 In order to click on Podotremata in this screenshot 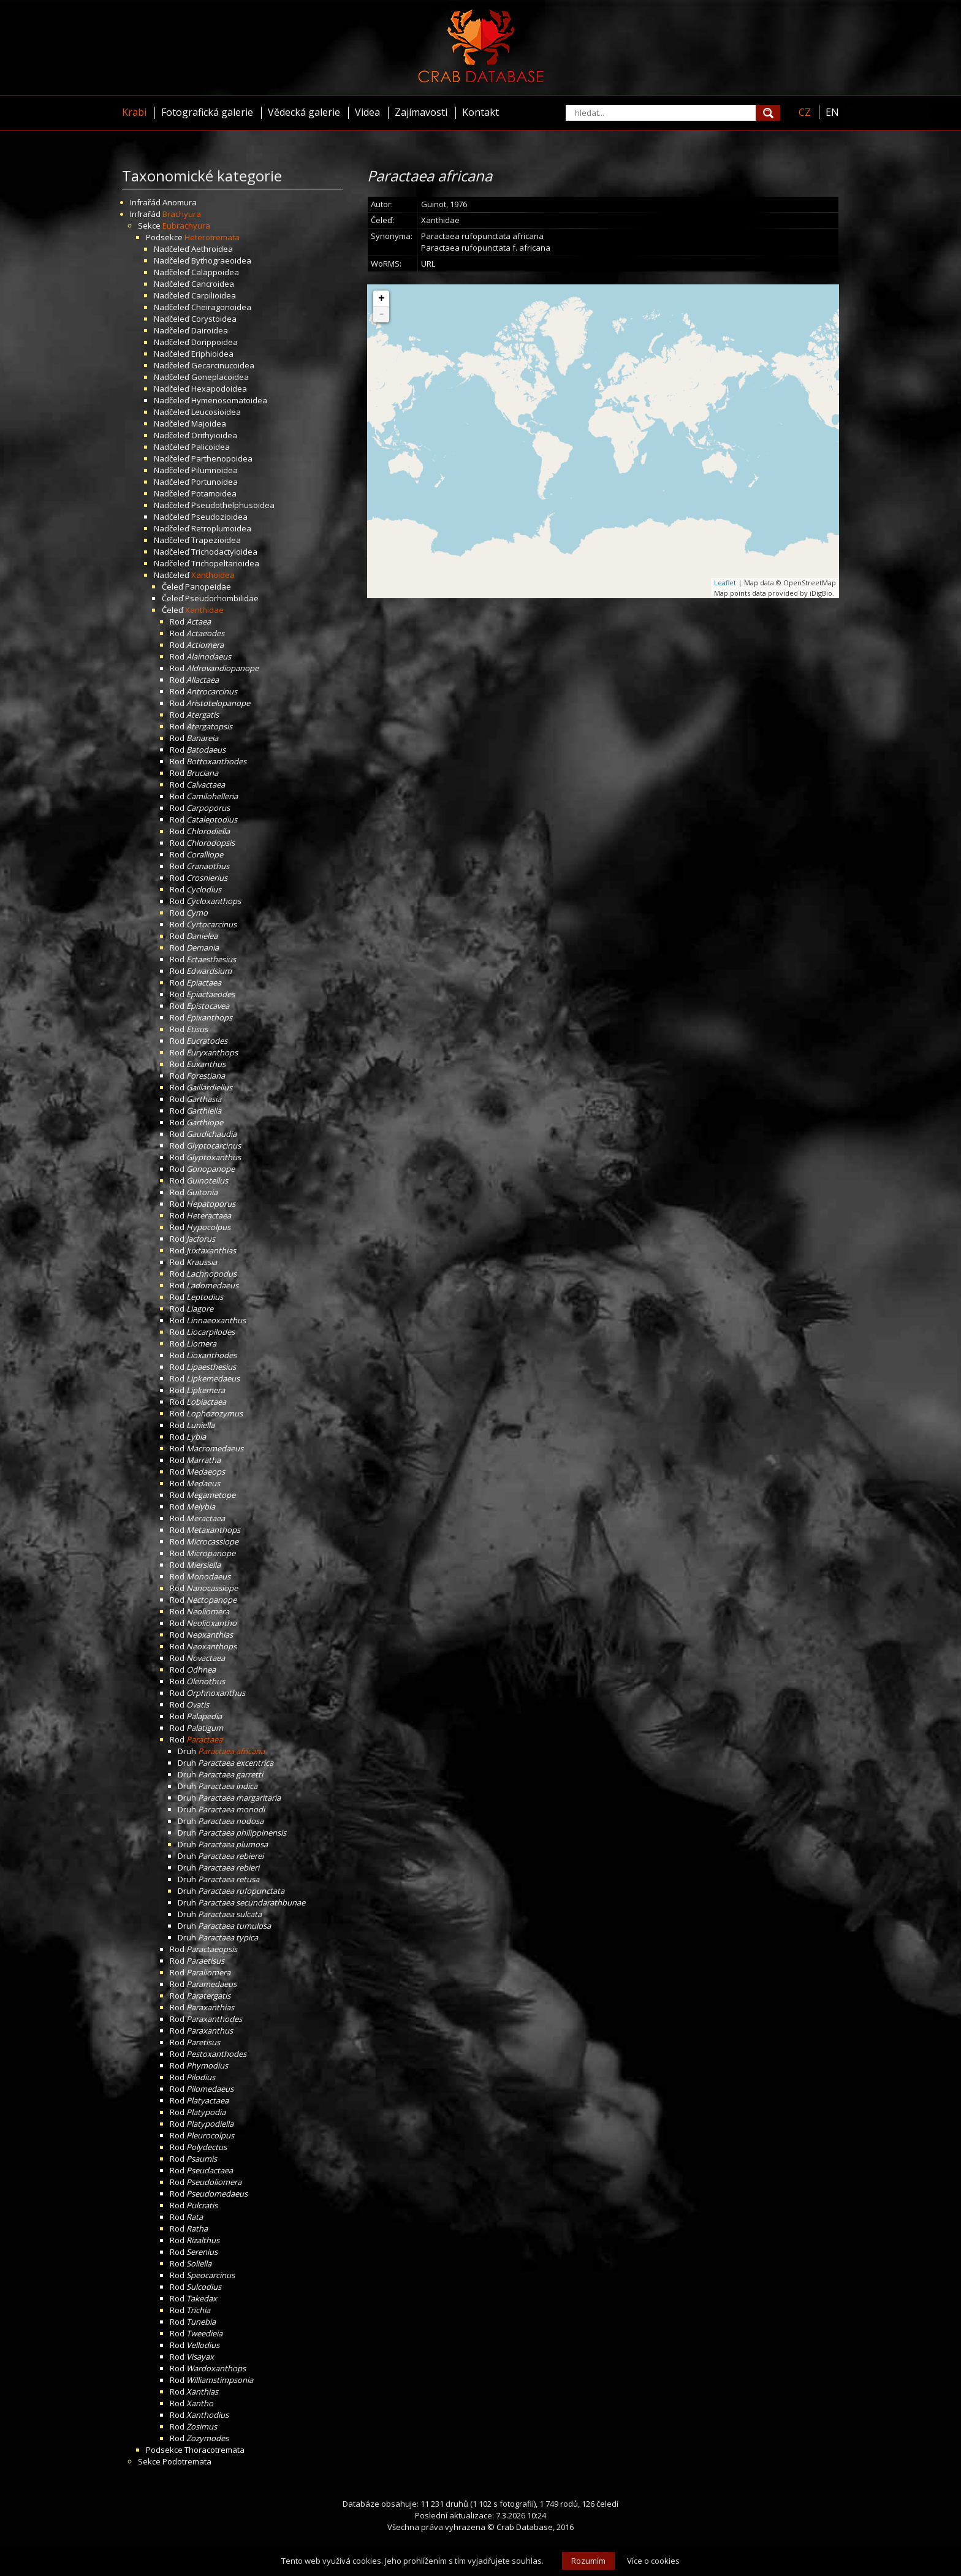, I will do `click(186, 2461)`.